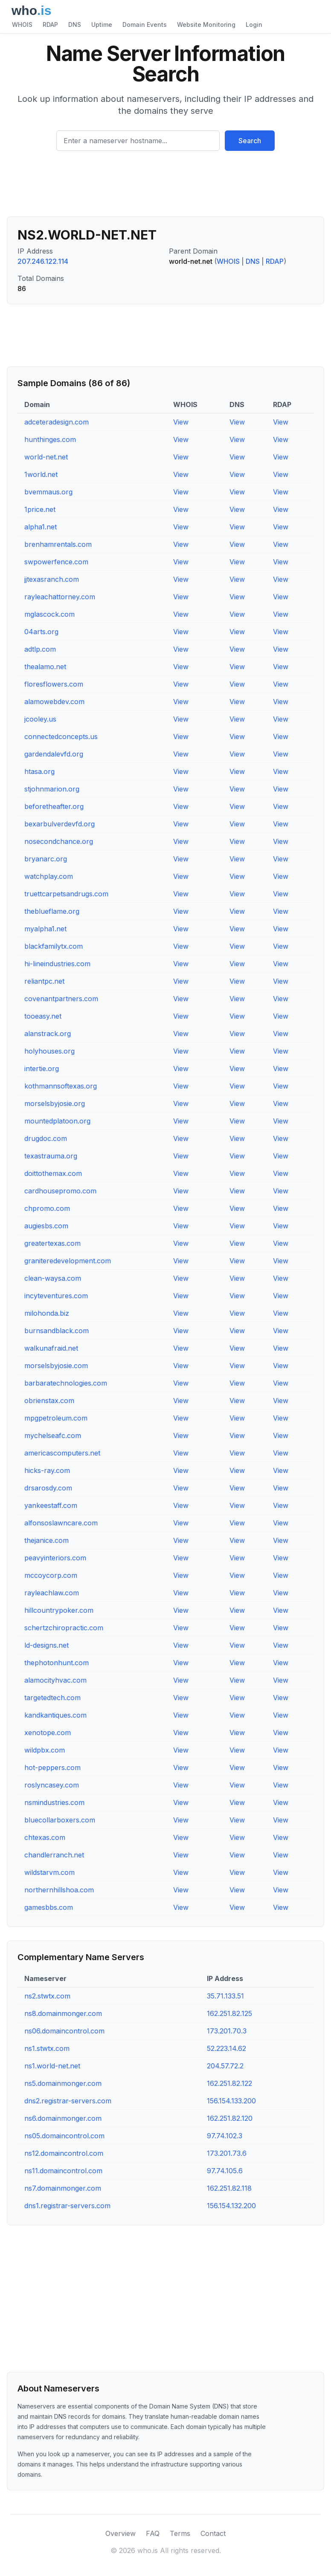 The height and width of the screenshot is (2576, 331). I want to click on intertie.org, so click(41, 1068).